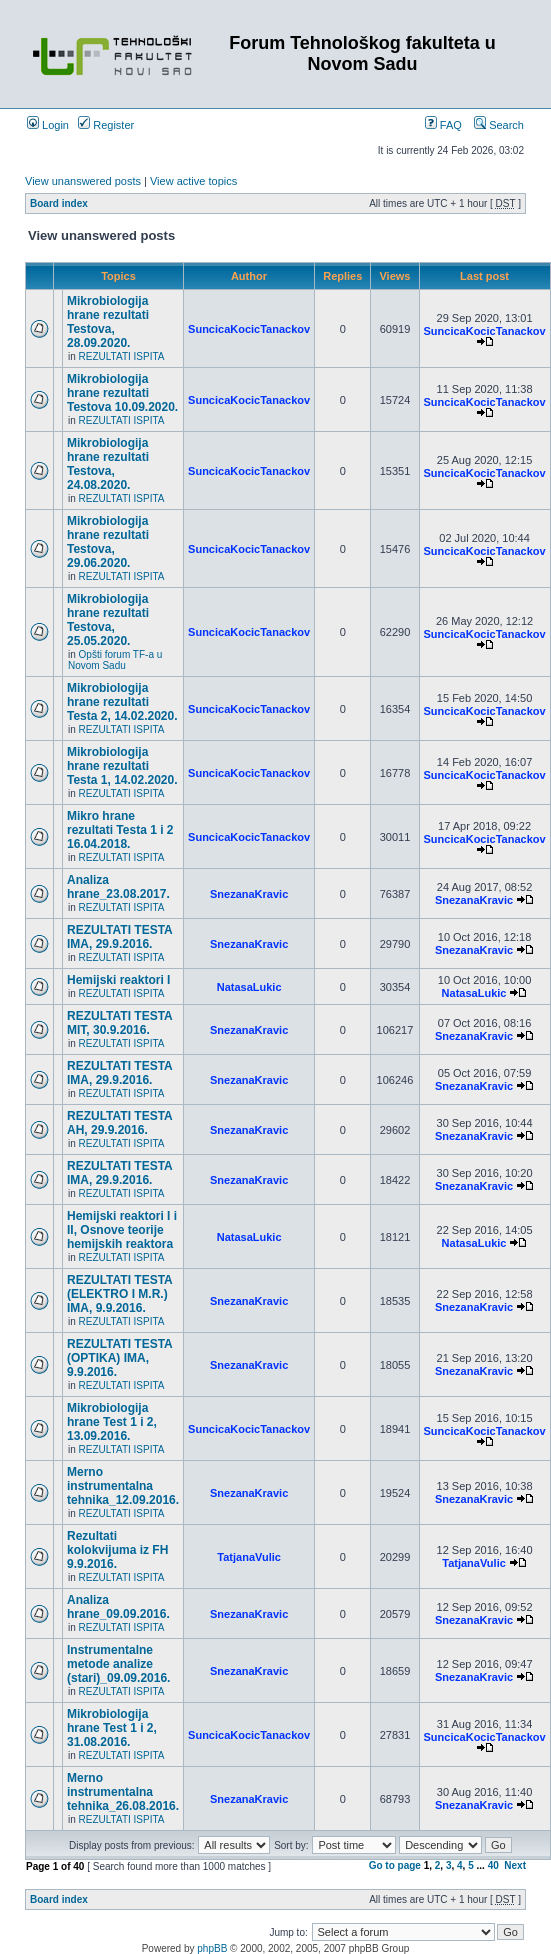 The height and width of the screenshot is (1954, 551). What do you see at coordinates (249, 1557) in the screenshot?
I see `TatjanaVulic` at bounding box center [249, 1557].